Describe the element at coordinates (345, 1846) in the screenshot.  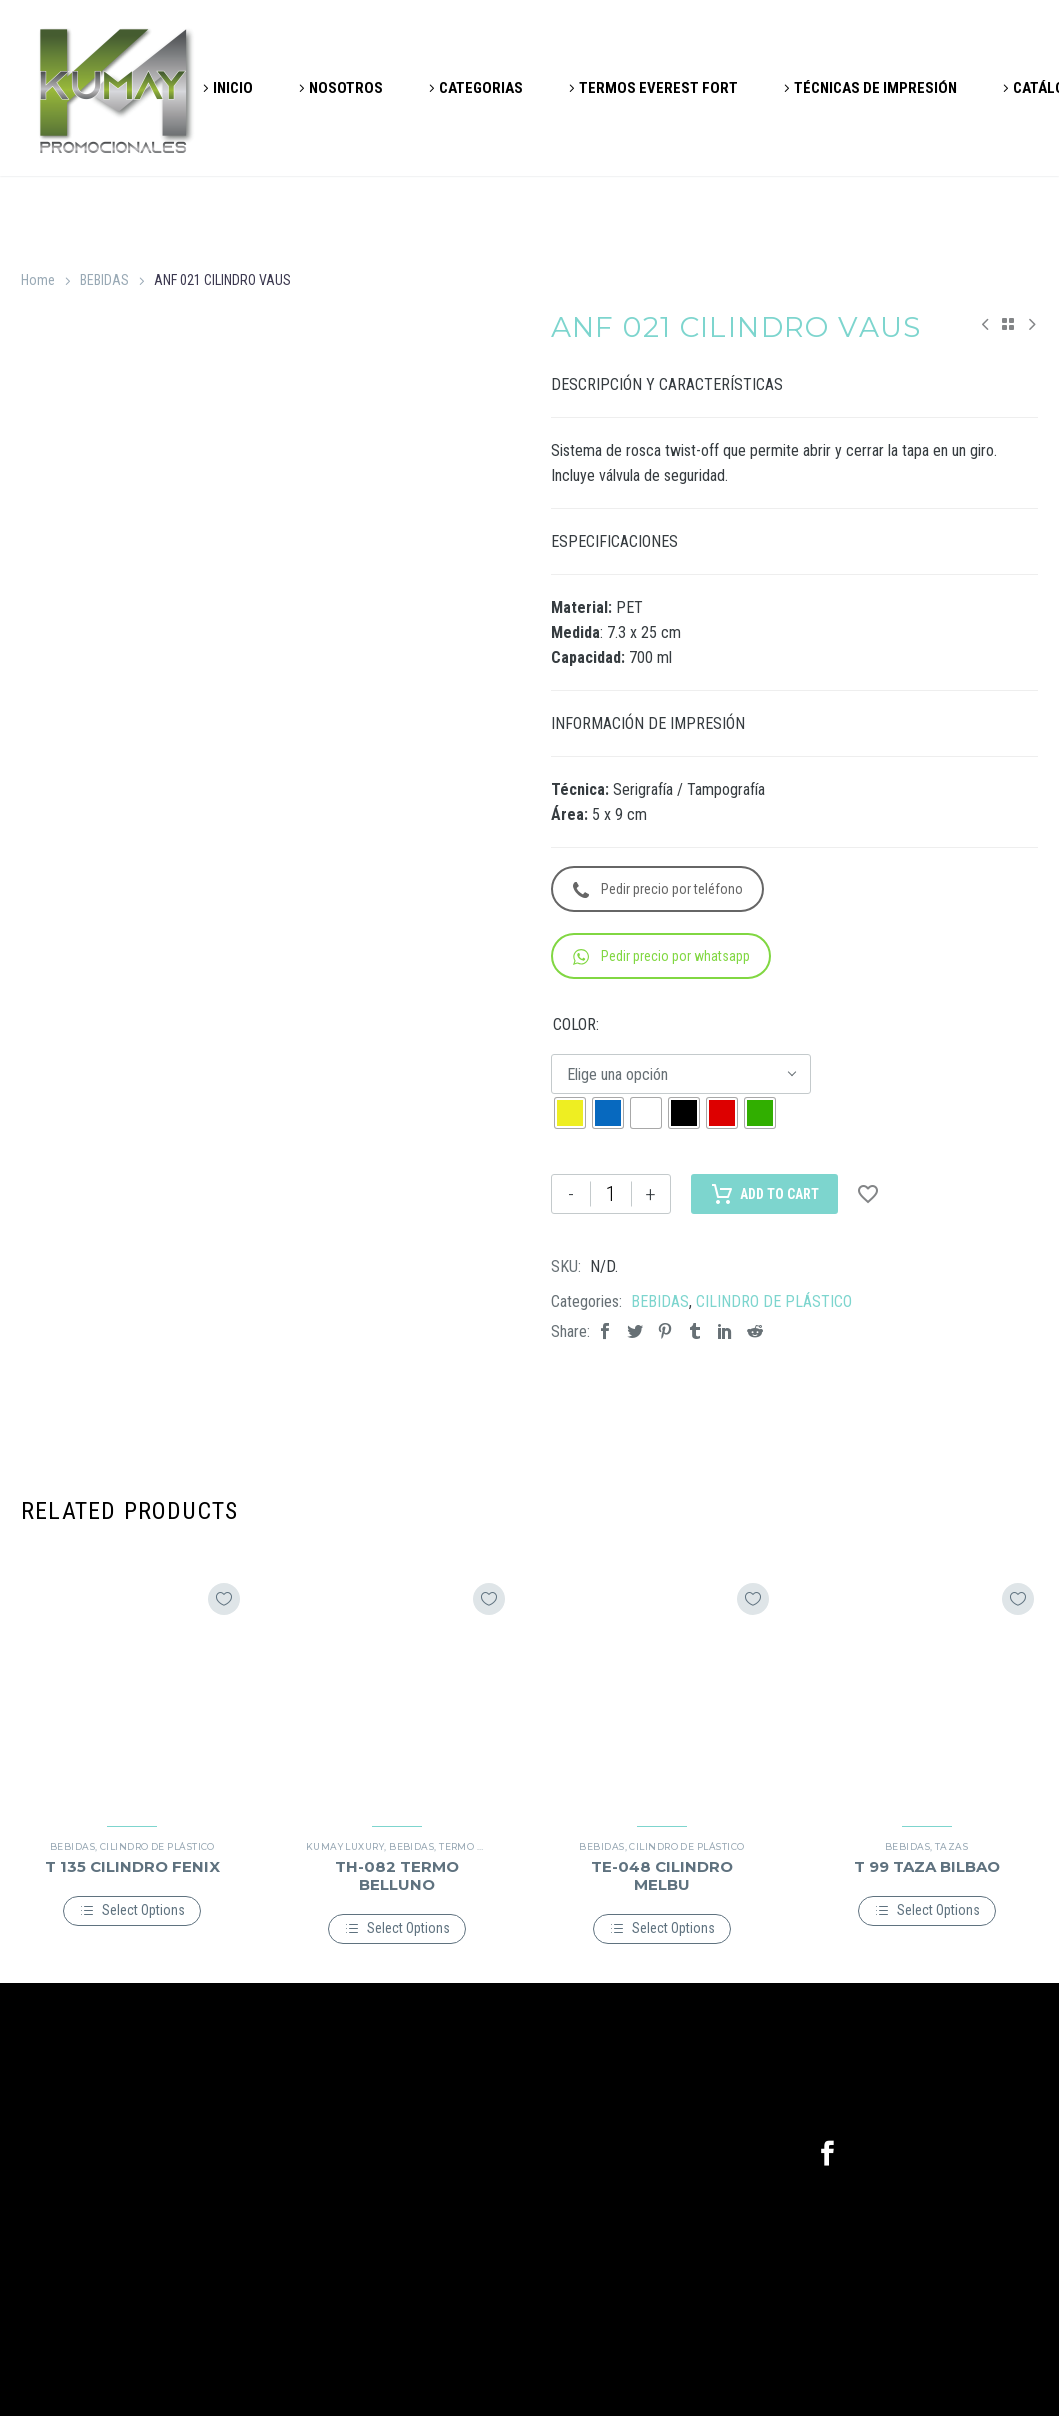
I see `KUMAY LUXURY` at that location.